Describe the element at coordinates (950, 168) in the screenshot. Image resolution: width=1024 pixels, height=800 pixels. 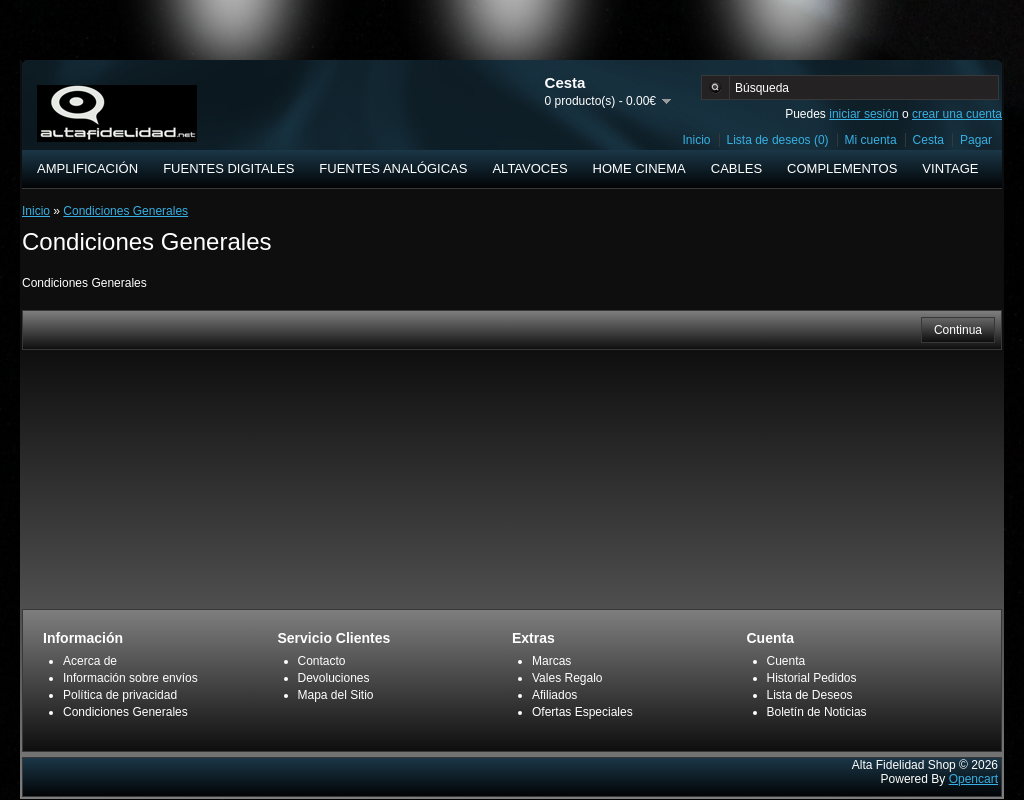
I see `VINTAGE` at that location.